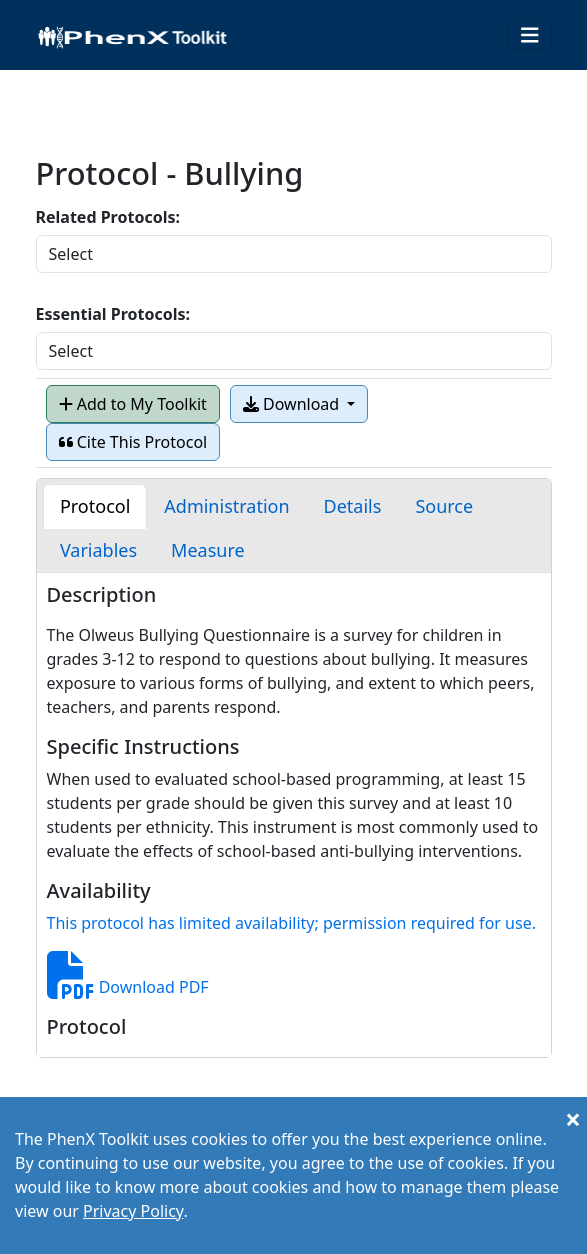 This screenshot has height=1254, width=587. Describe the element at coordinates (291, 923) in the screenshot. I see `This protocol has limited availability; permission required for use.` at that location.